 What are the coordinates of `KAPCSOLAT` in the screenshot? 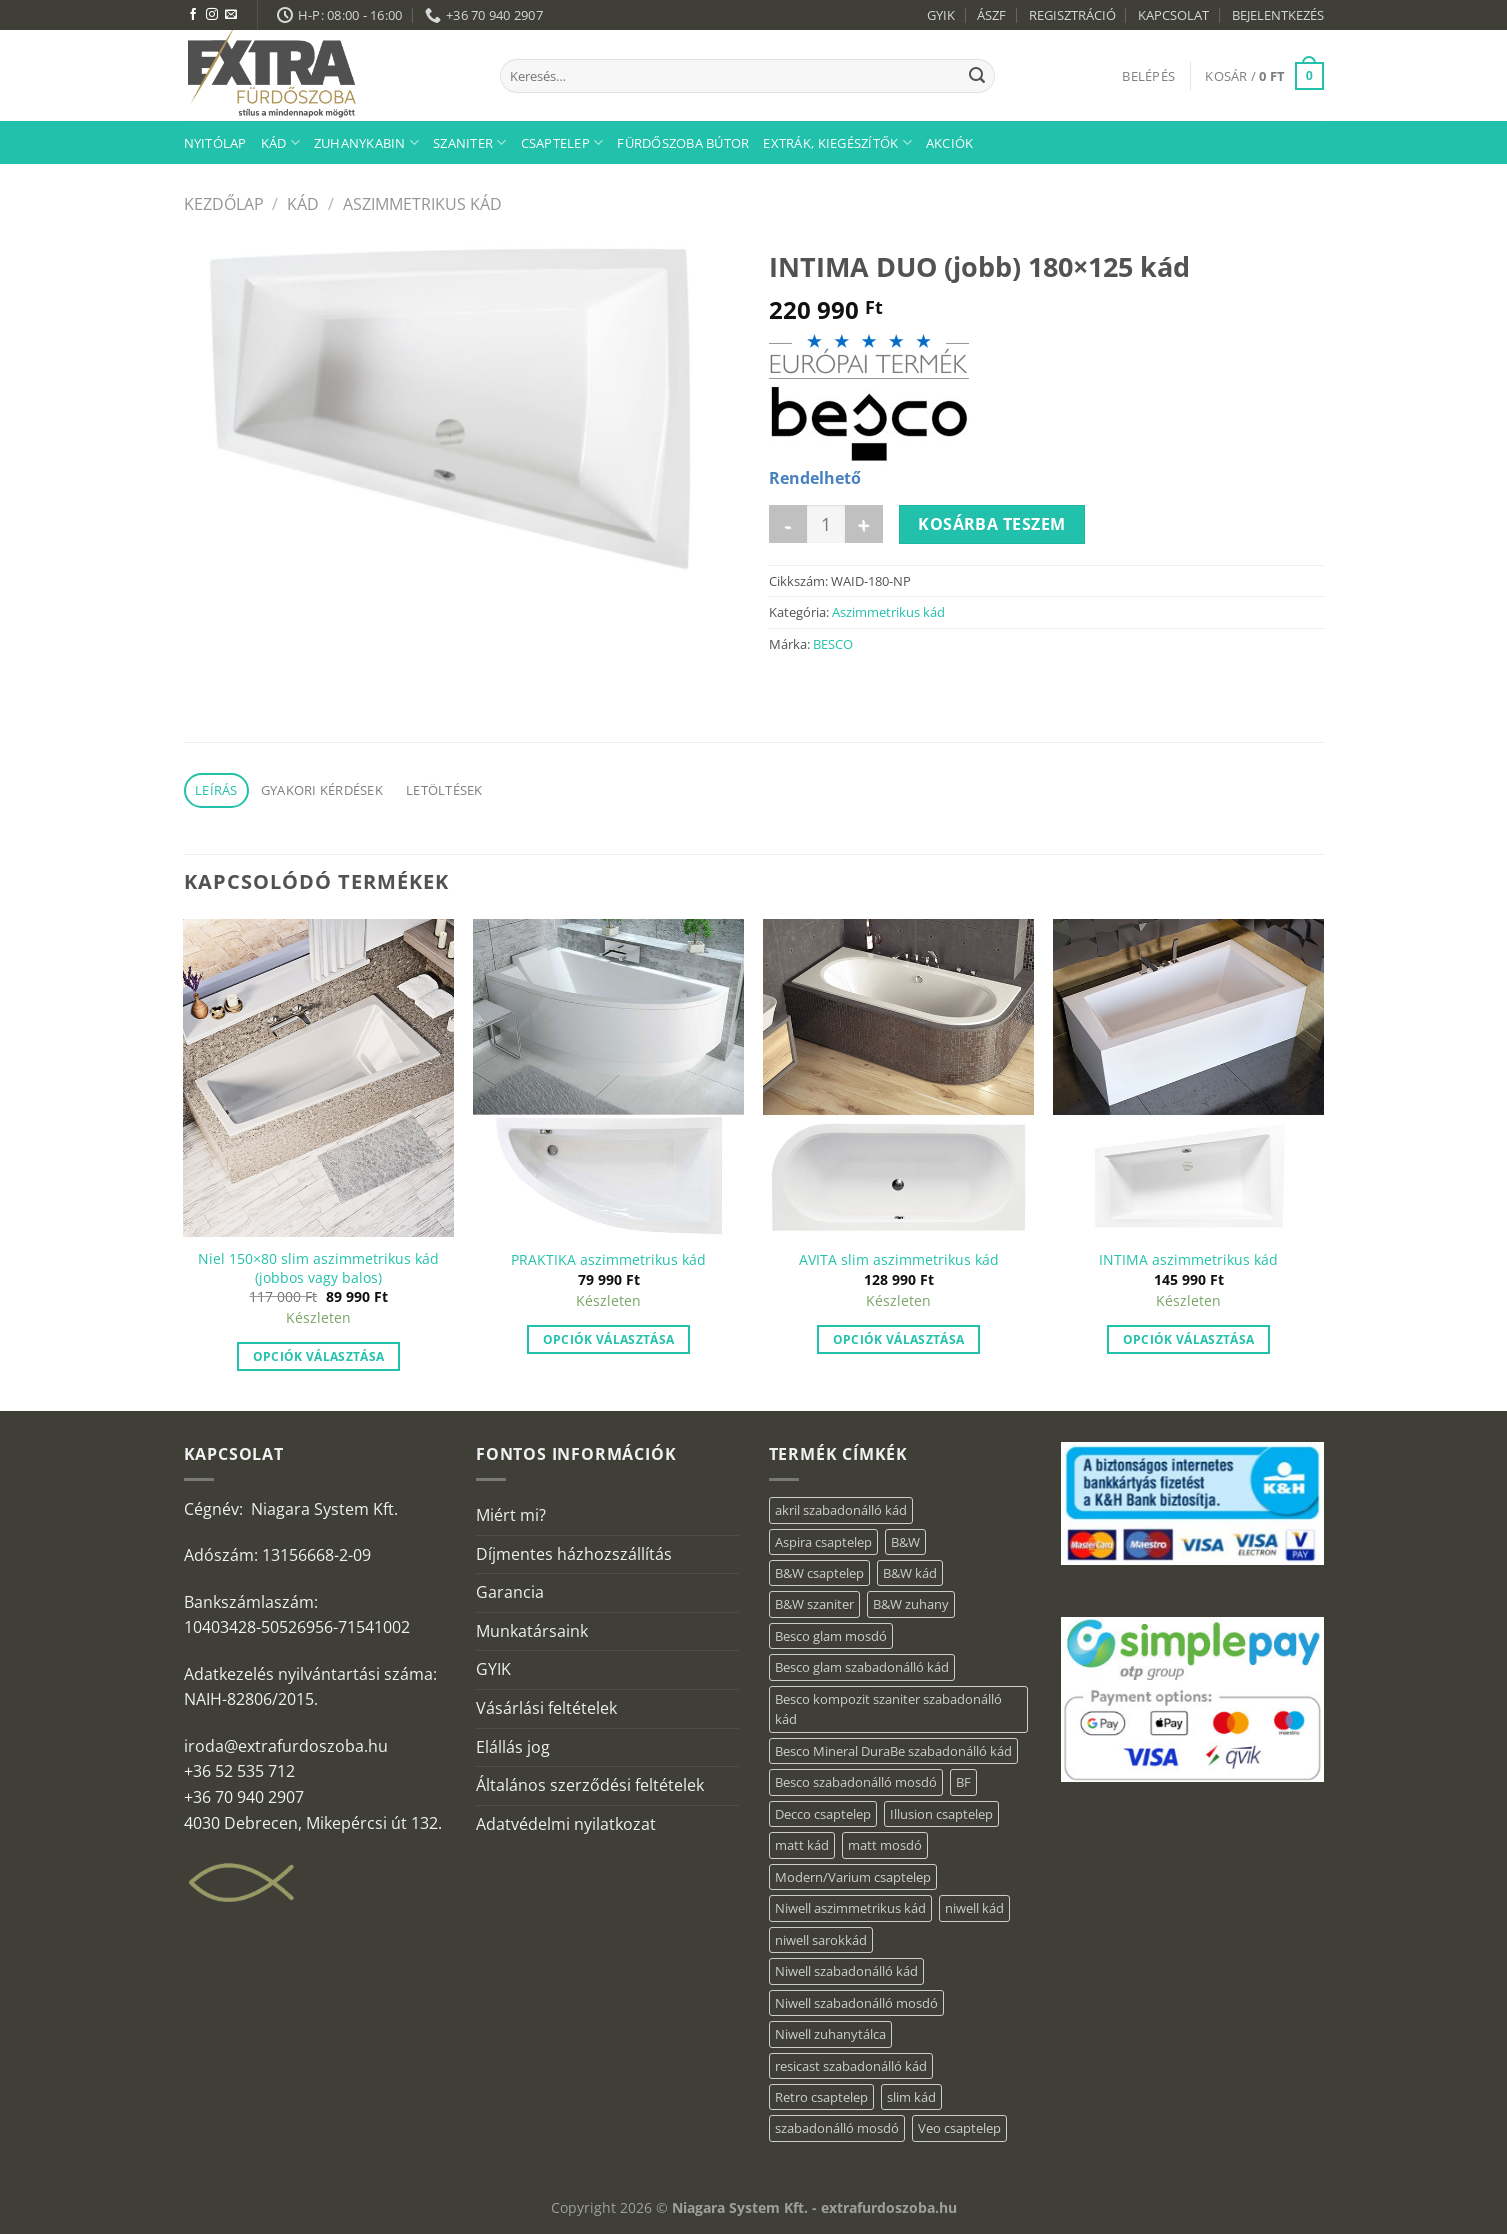 It's located at (1173, 15).